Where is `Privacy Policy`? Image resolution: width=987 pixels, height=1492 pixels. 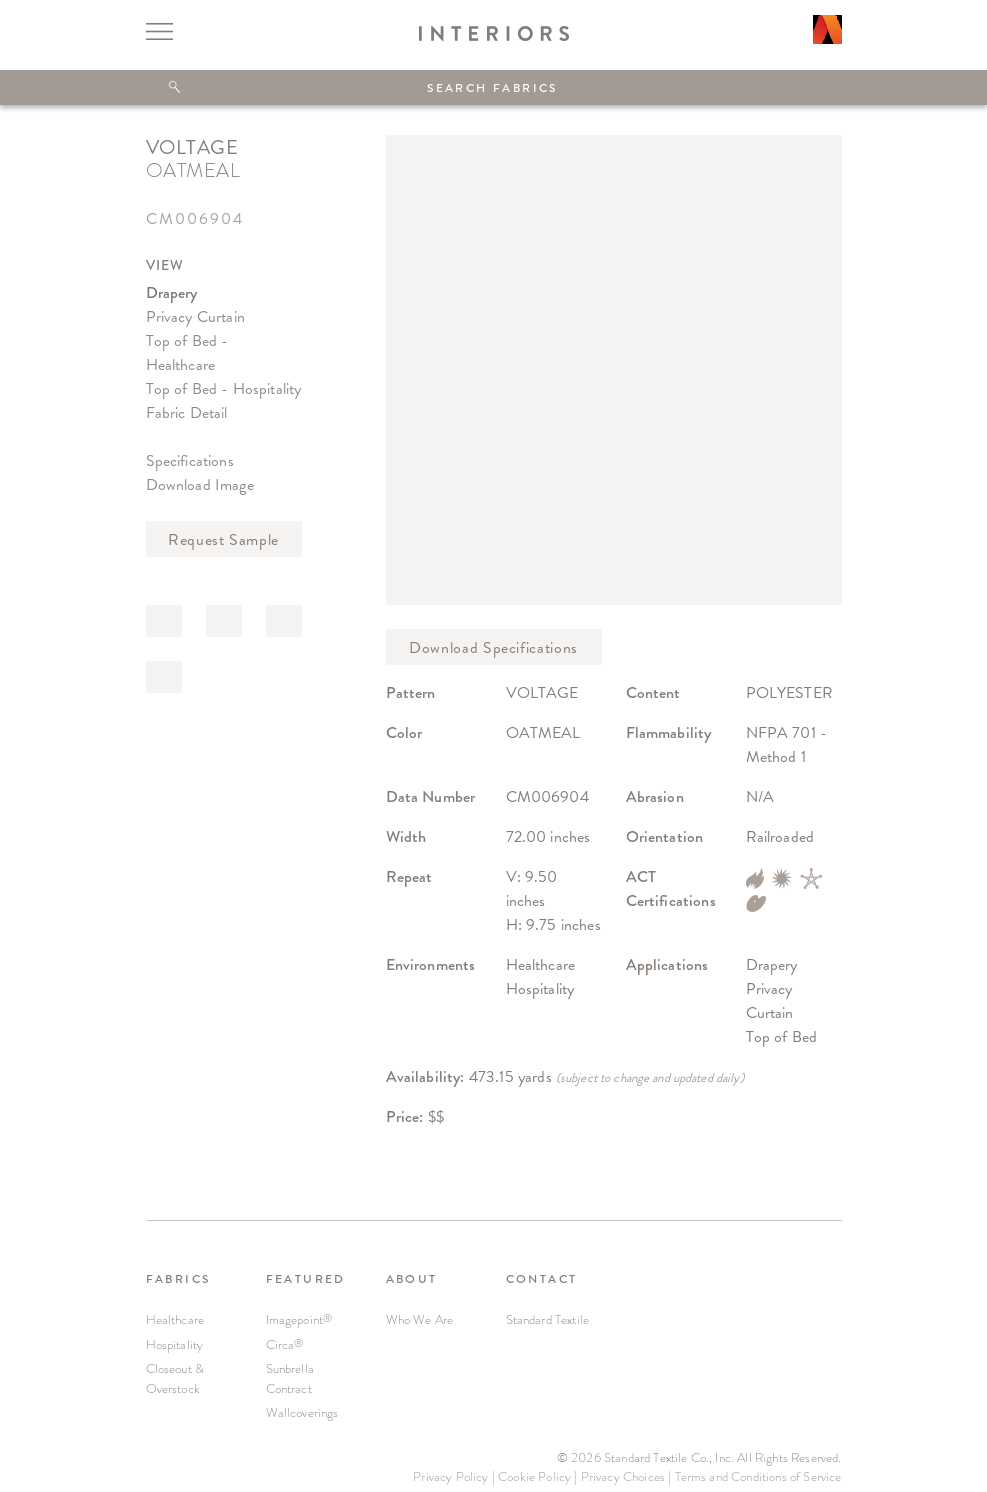
Privacy Policy is located at coordinates (450, 1476).